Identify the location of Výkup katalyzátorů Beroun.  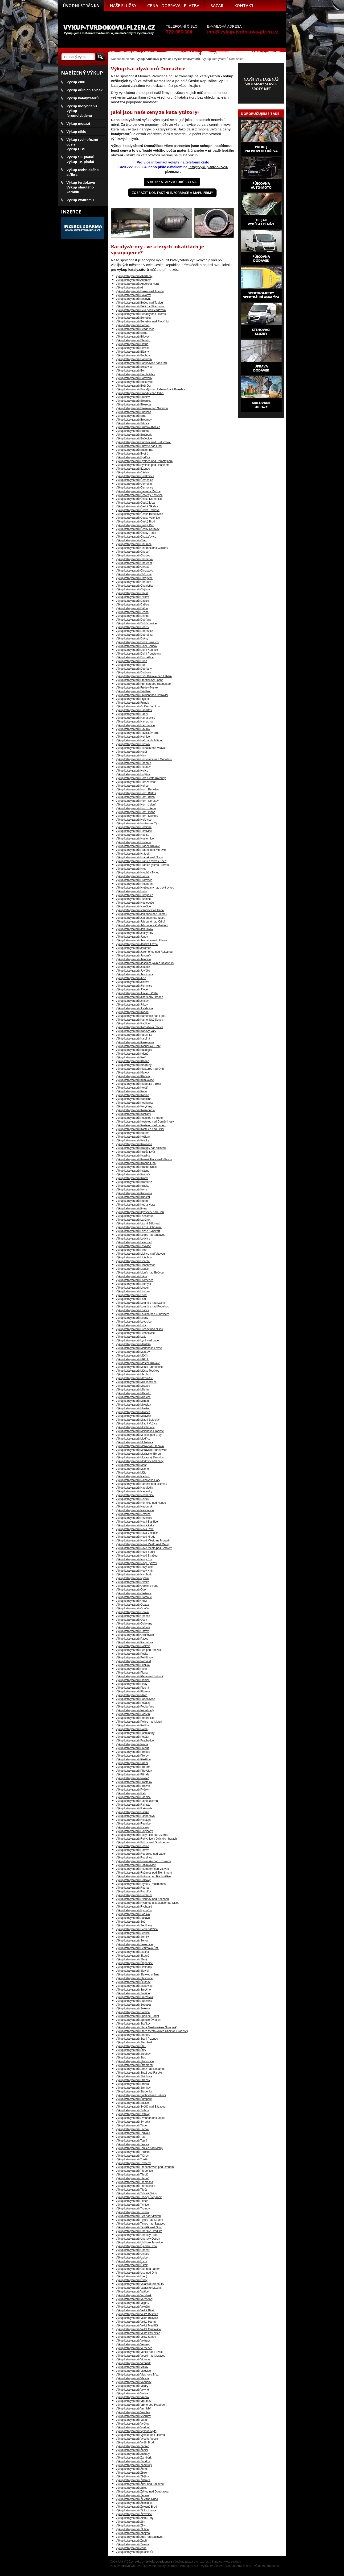
(132, 325).